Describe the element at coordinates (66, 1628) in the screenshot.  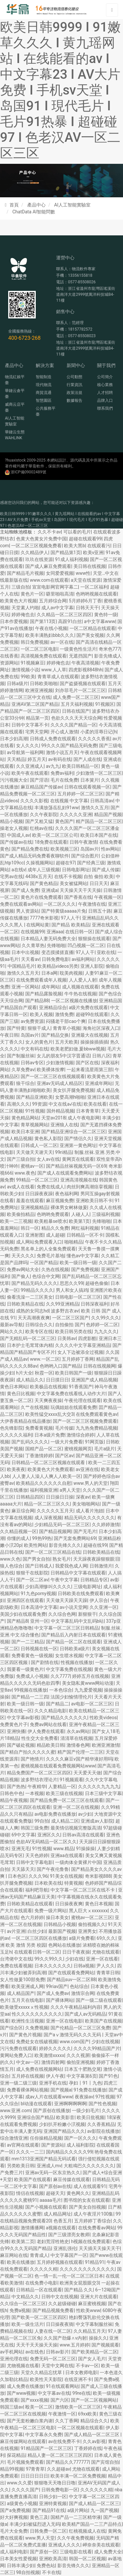
I see `中文字幕一区二区三区日韩精品` at that location.